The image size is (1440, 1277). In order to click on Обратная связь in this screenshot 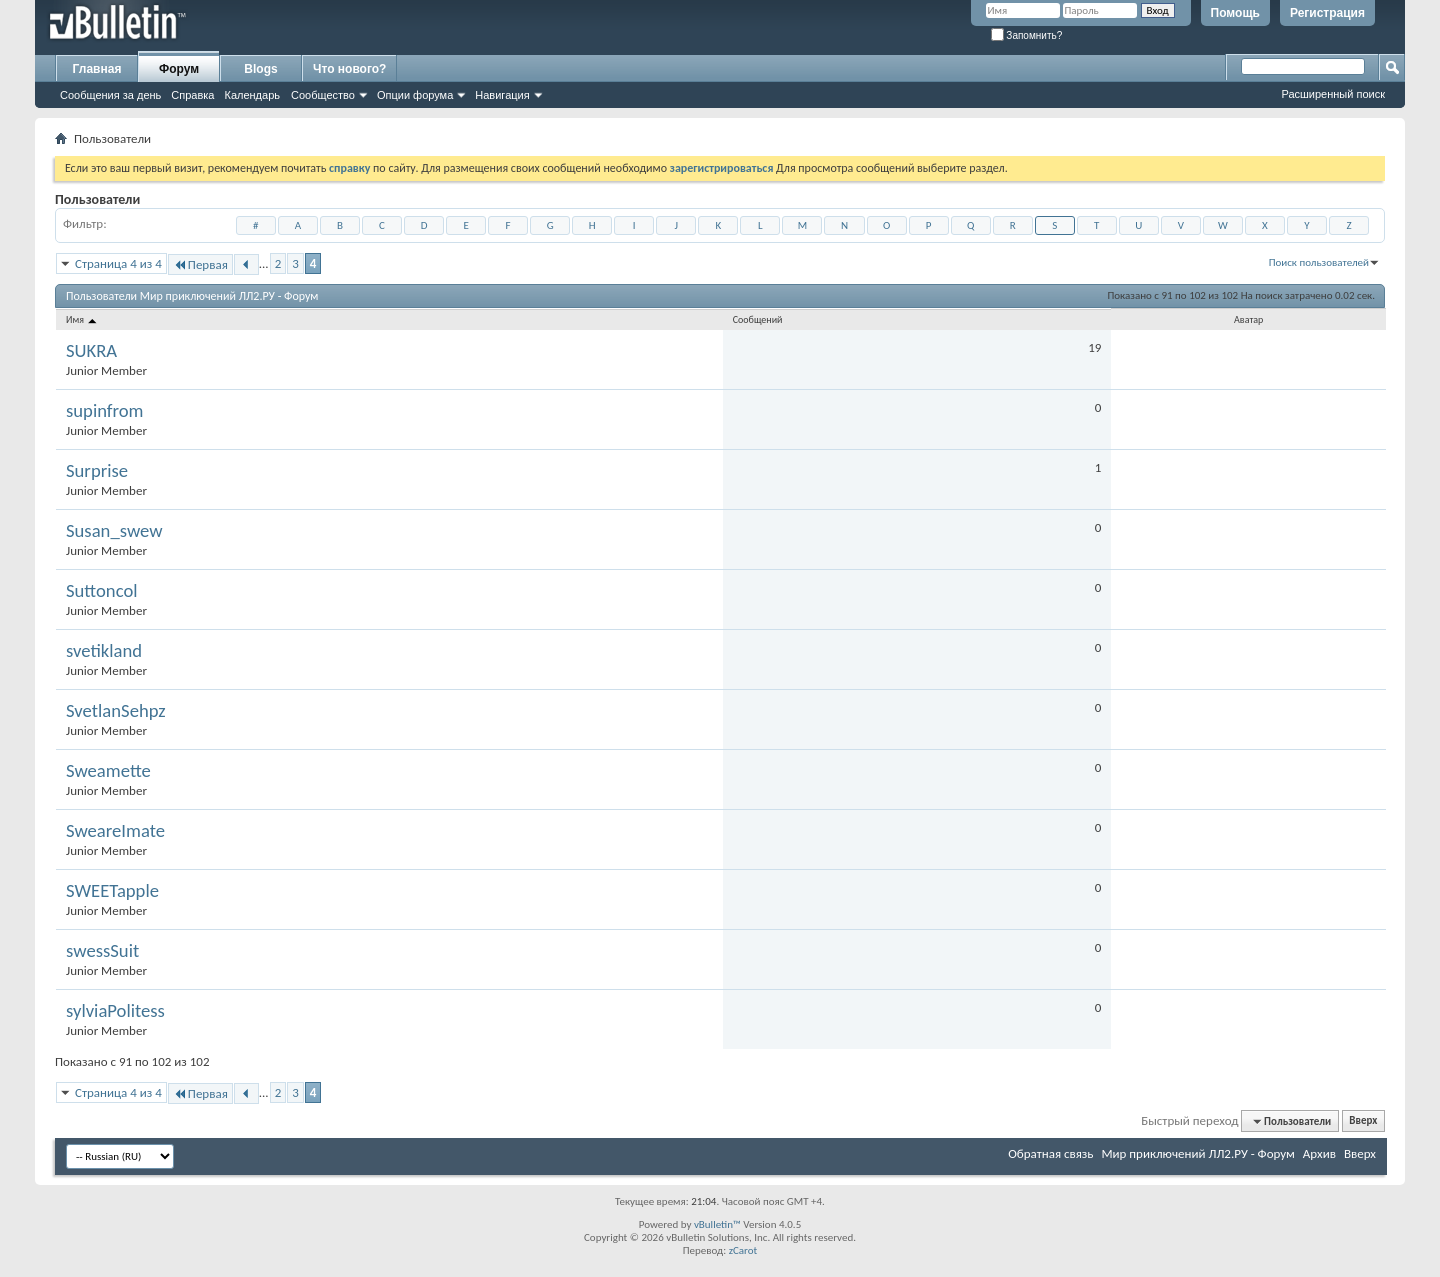, I will do `click(1050, 1153)`.